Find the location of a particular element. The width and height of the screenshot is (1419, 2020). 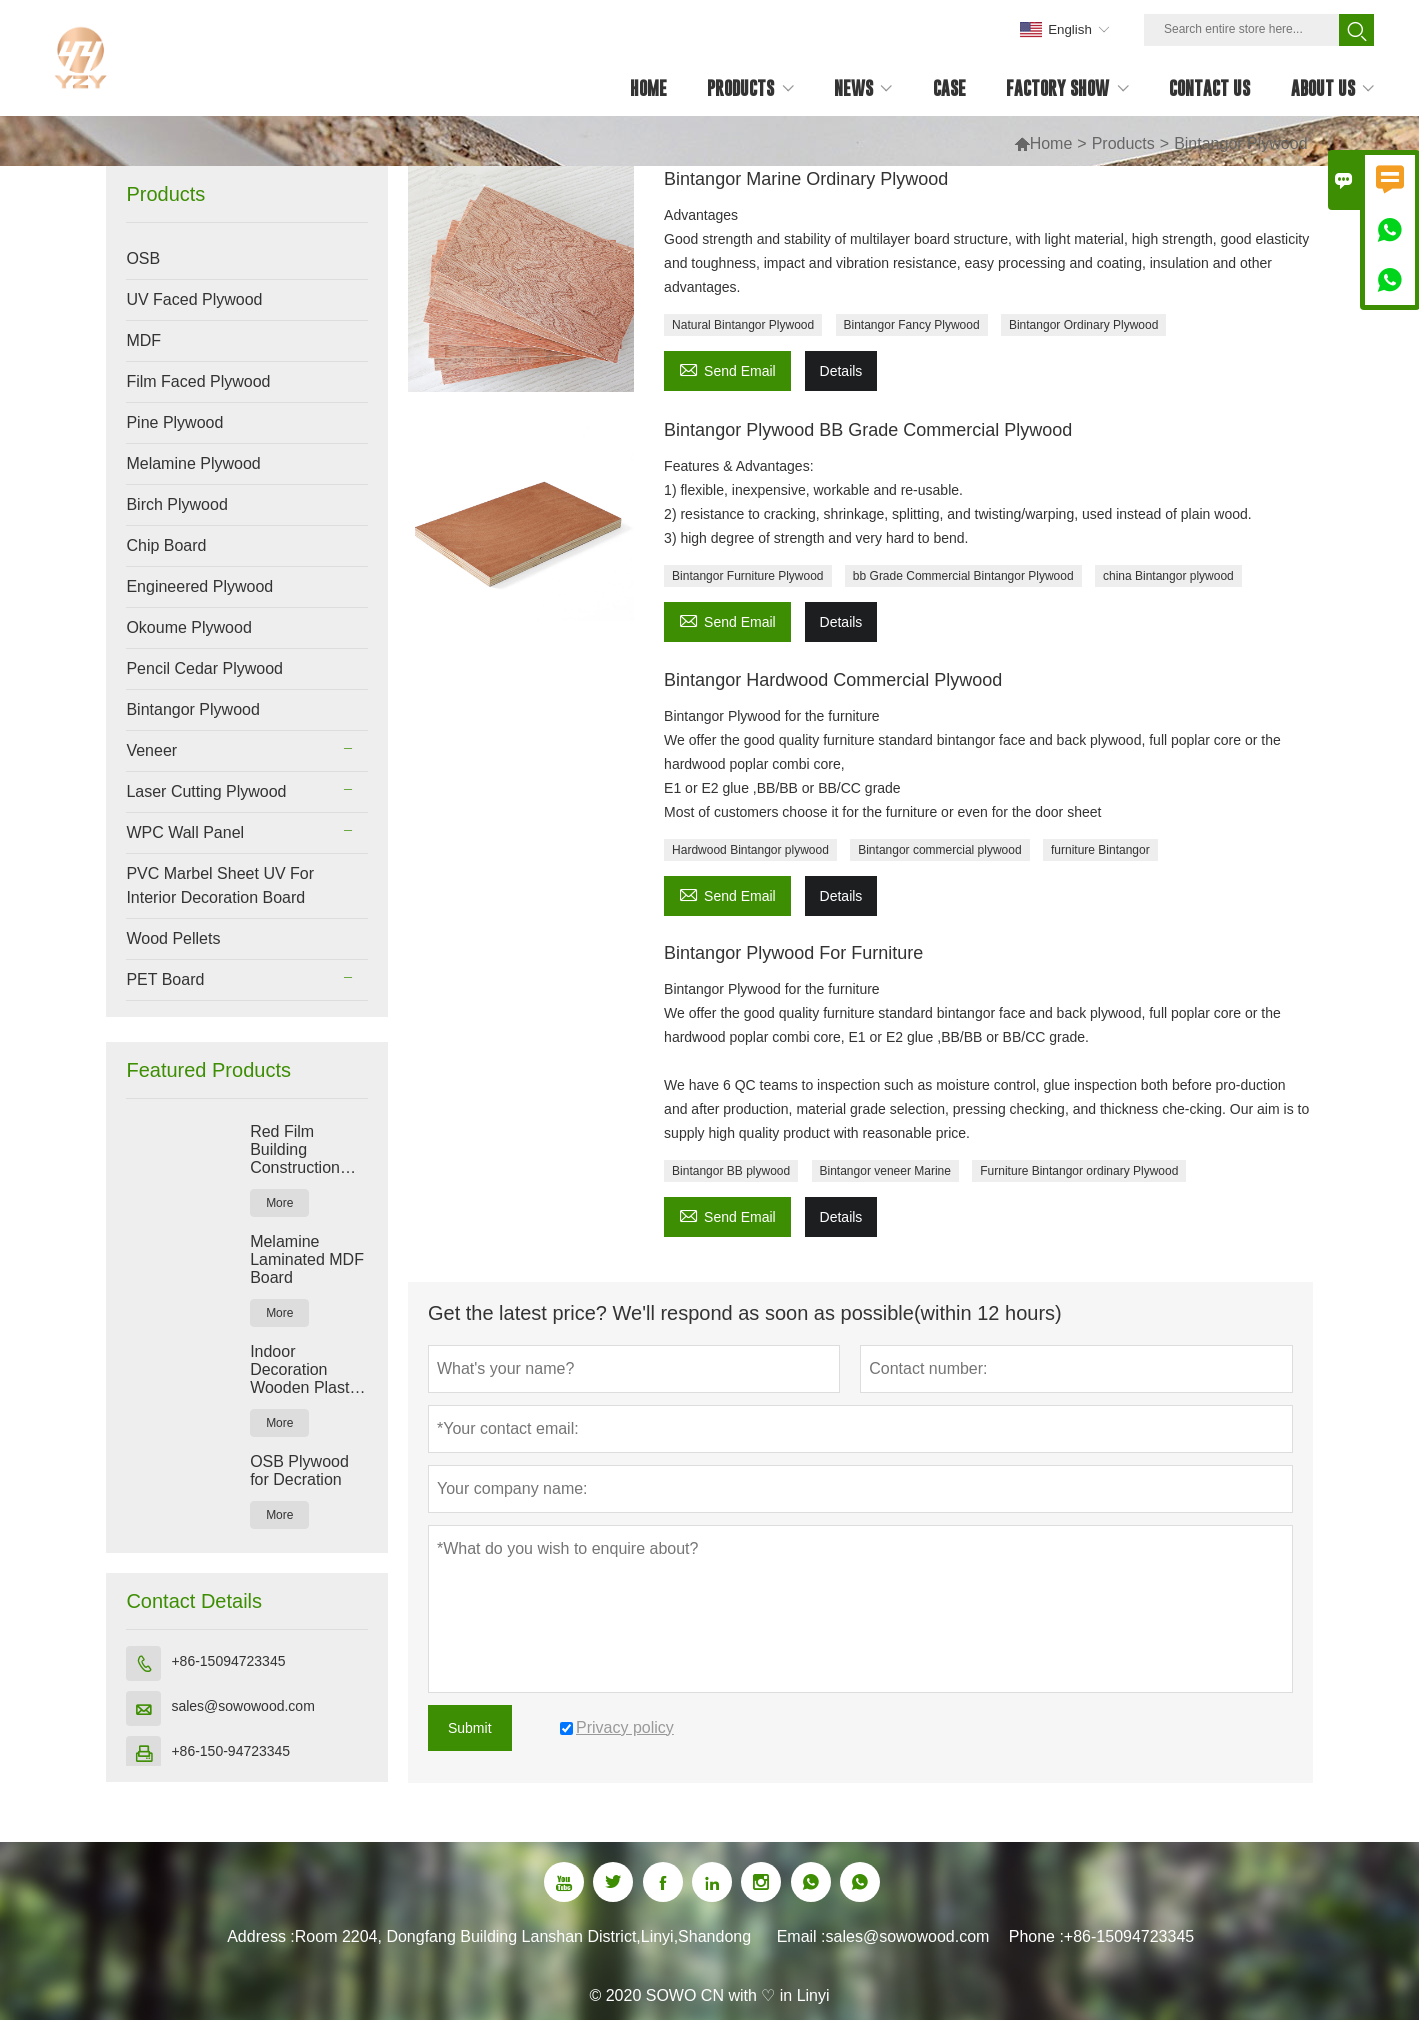

PVC Marbel Sheet UV For Interior Decoration Board is located at coordinates (220, 885).